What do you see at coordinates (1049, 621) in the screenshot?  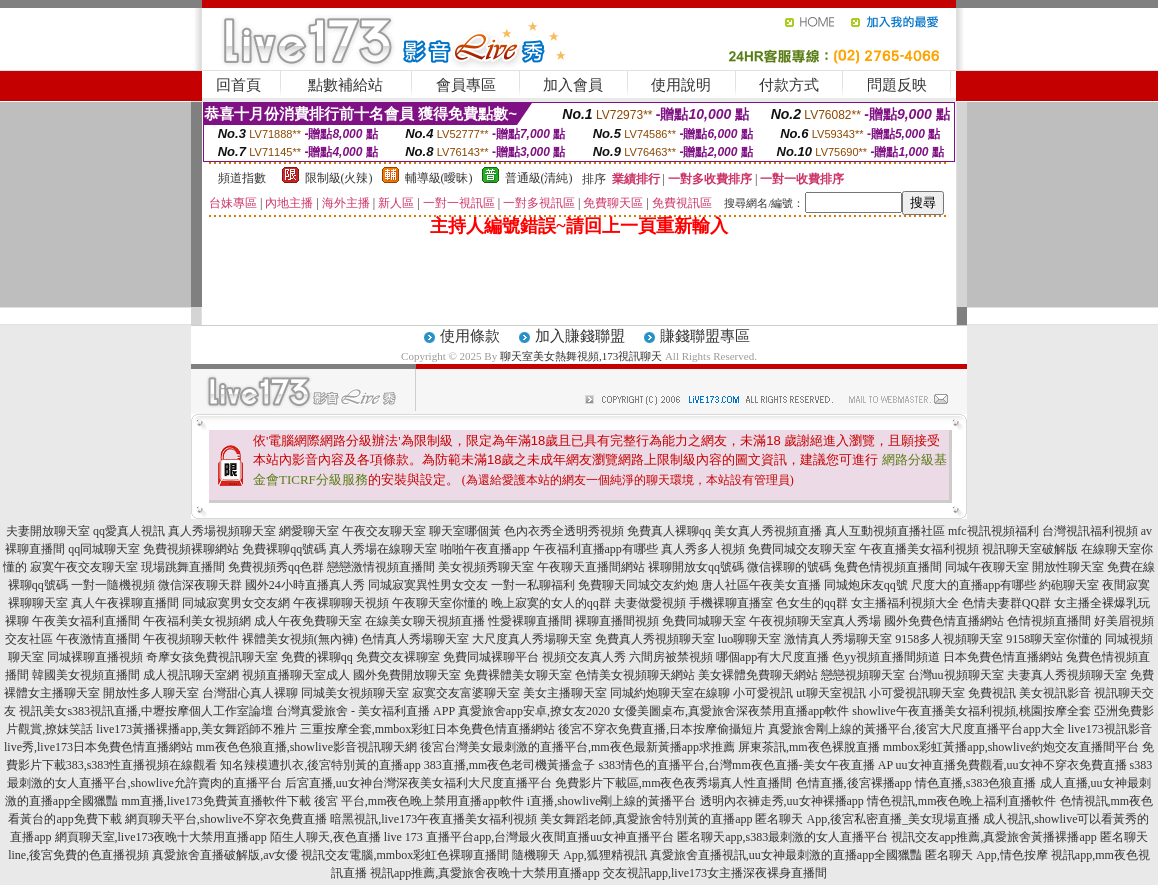 I see `色情視頻直播間` at bounding box center [1049, 621].